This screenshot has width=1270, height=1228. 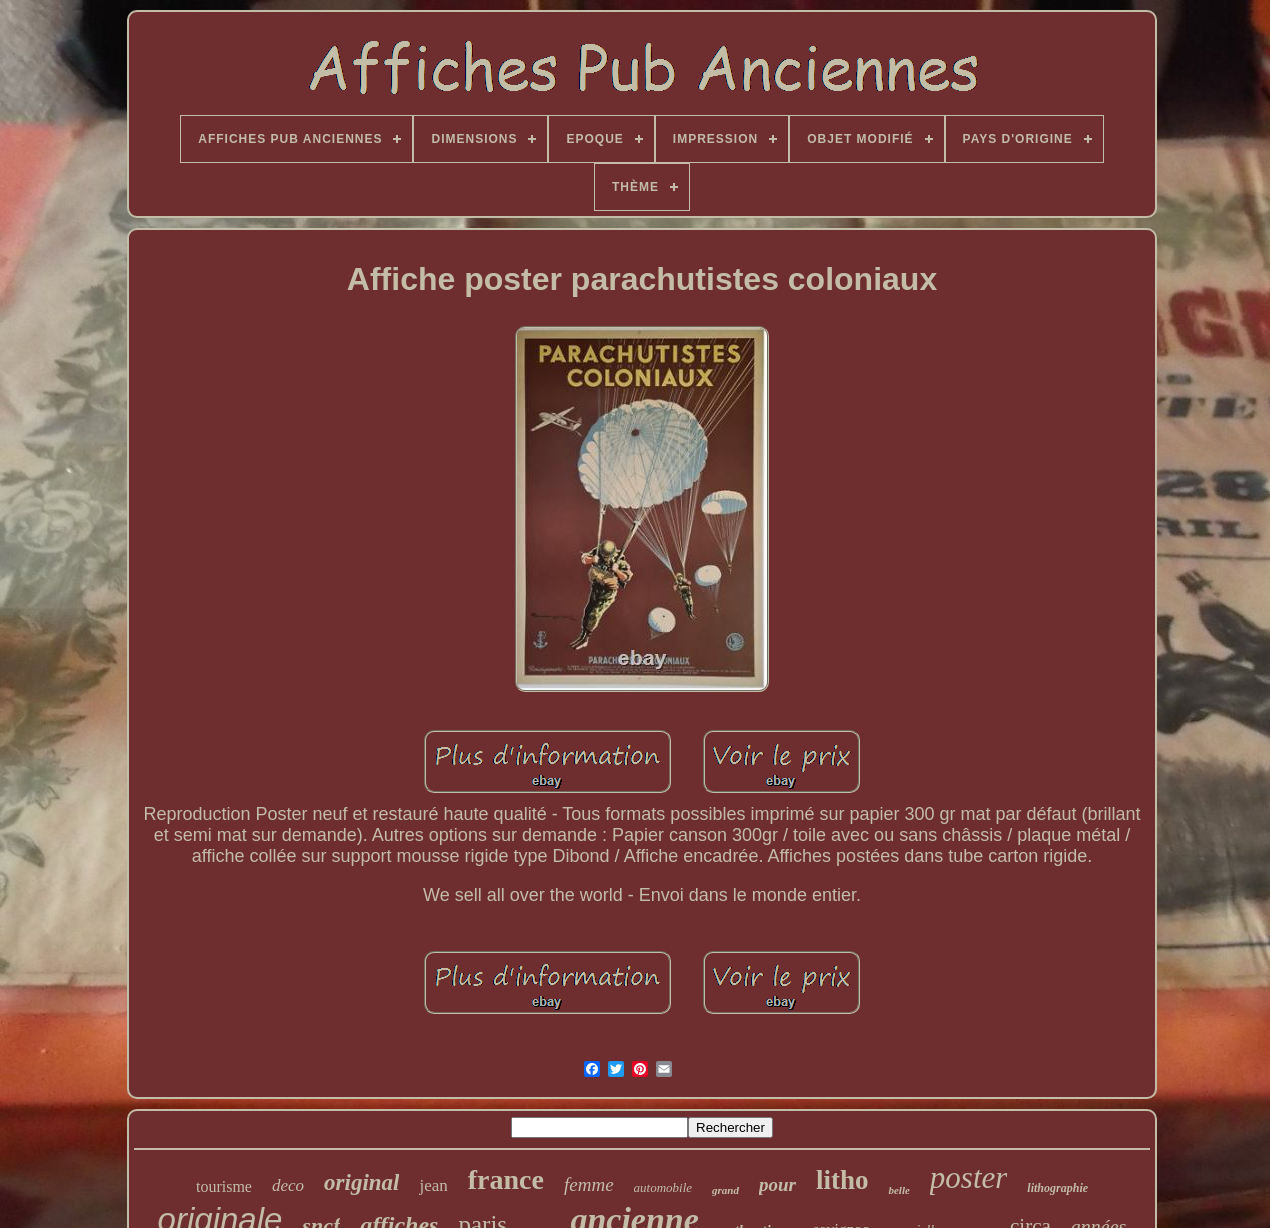 I want to click on tourisme, so click(x=224, y=1186).